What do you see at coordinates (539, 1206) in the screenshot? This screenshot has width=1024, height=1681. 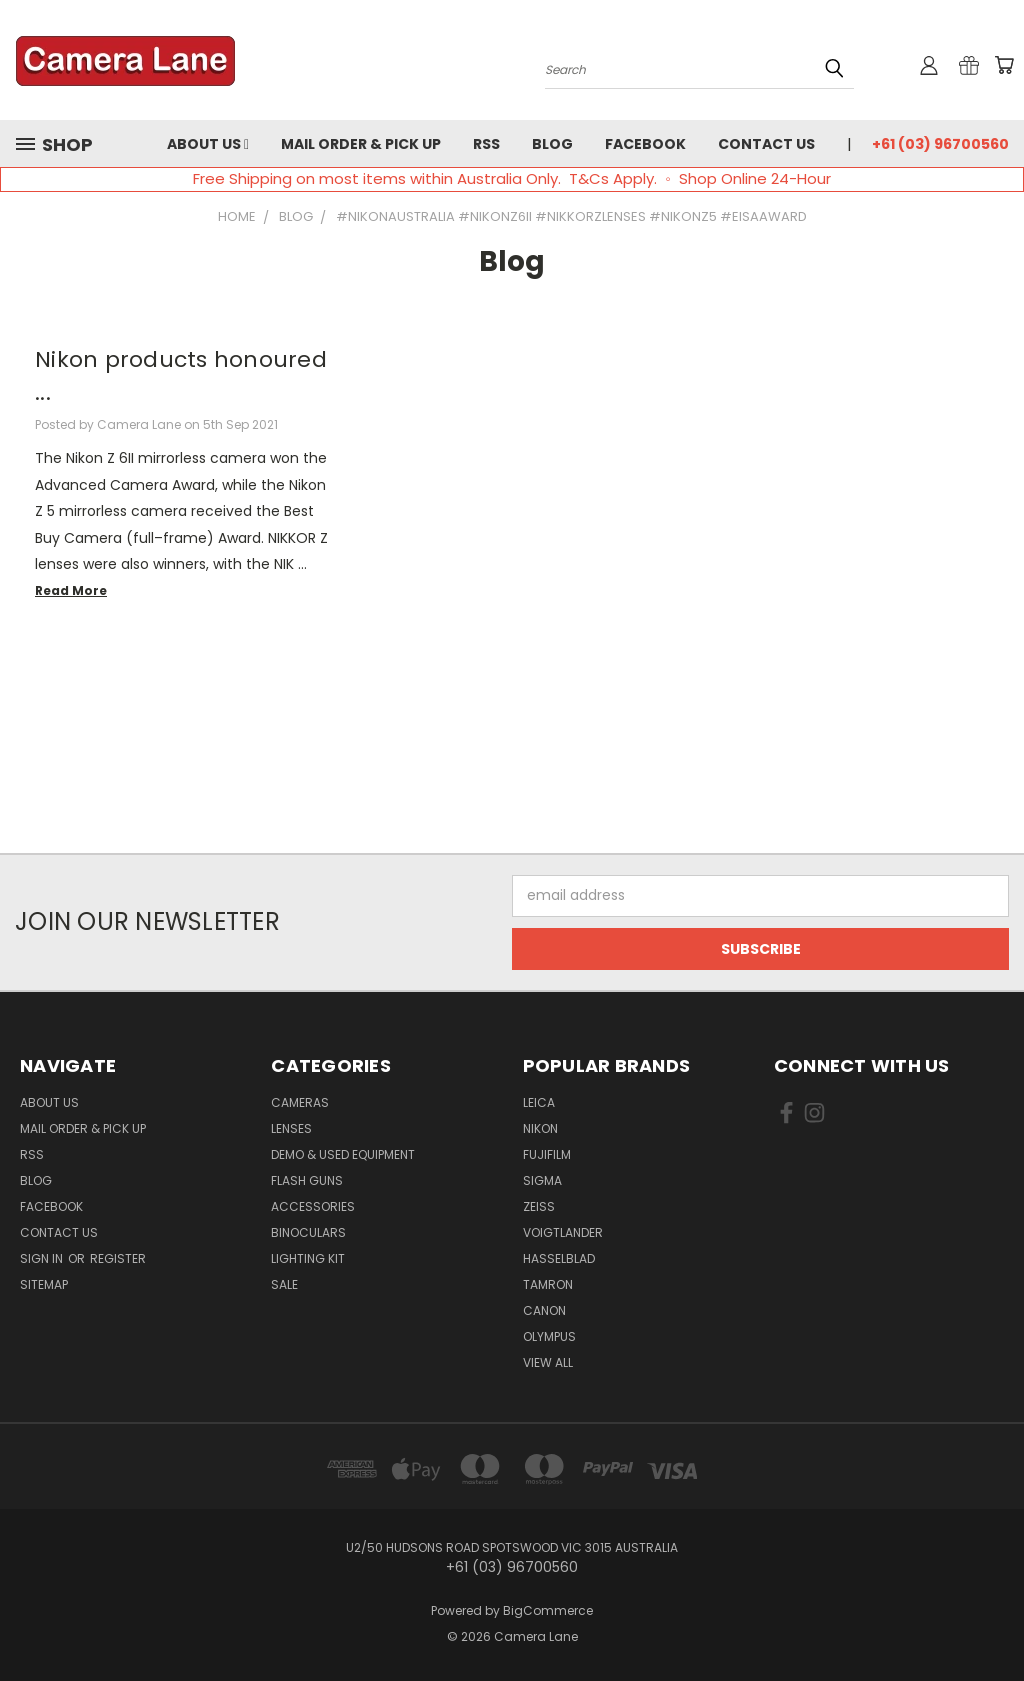 I see `Zeiss` at bounding box center [539, 1206].